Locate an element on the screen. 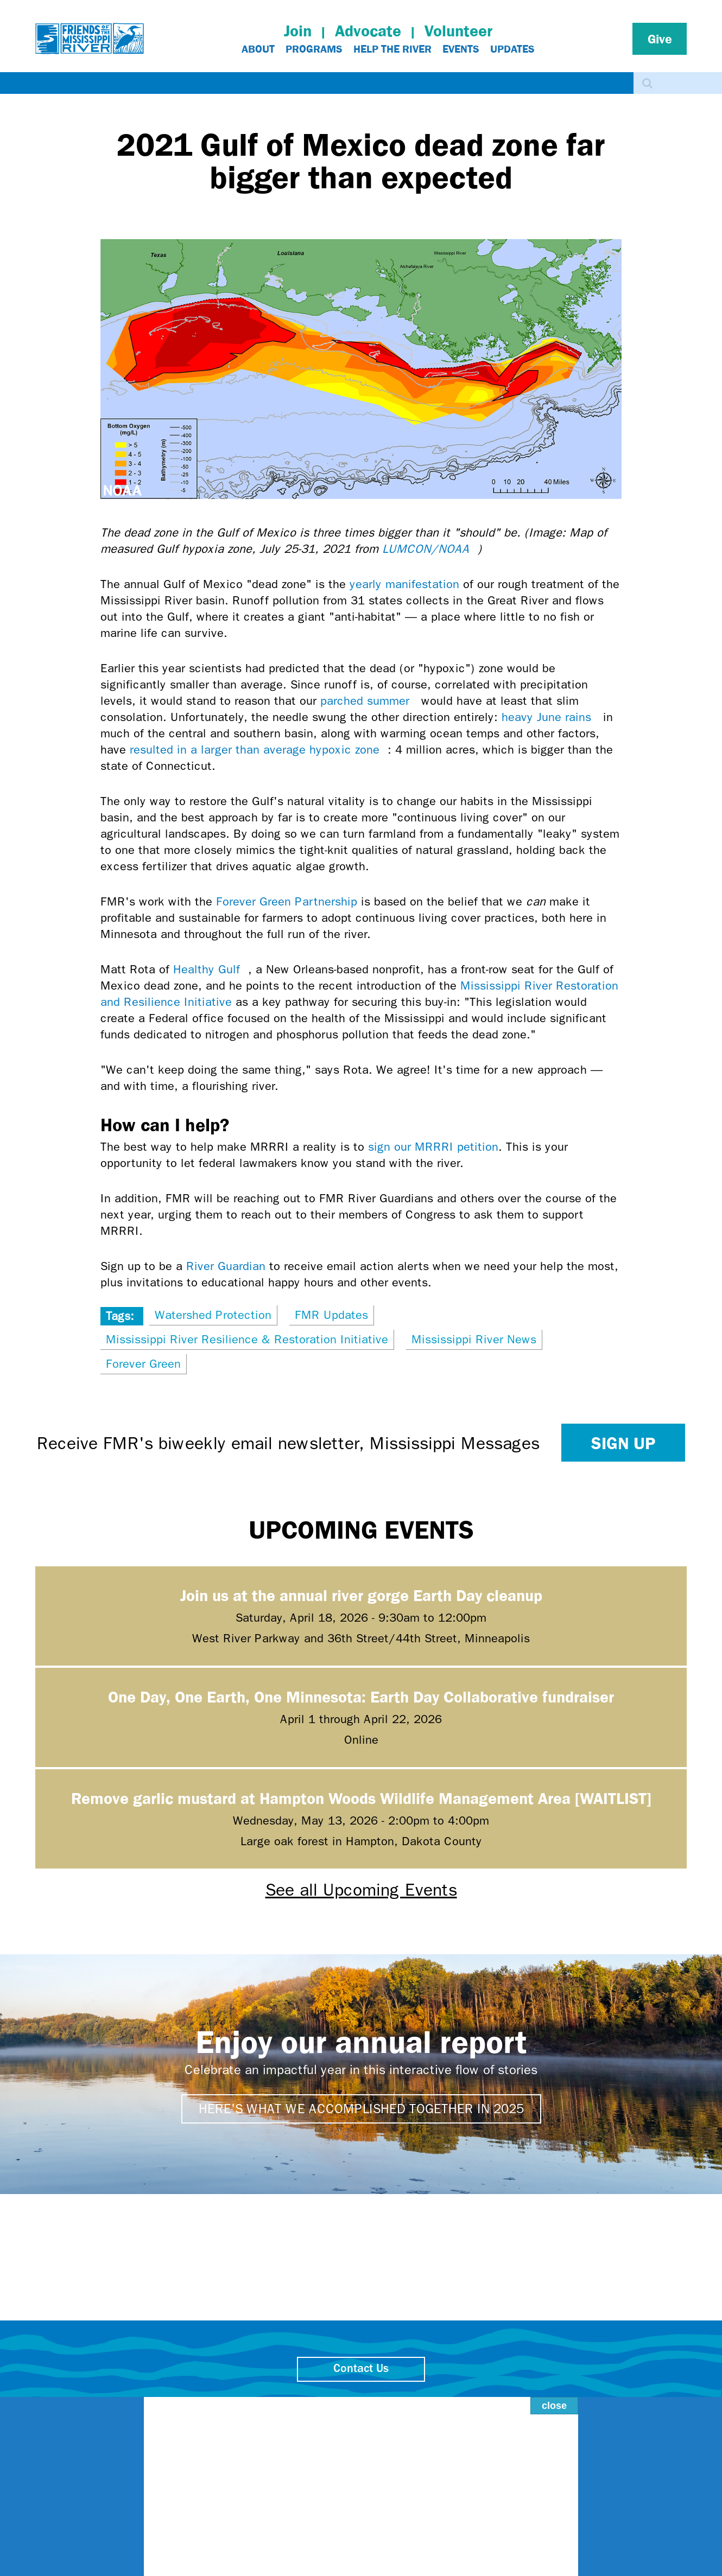 The width and height of the screenshot is (722, 2576). heavy June rains is located at coordinates (550, 717).